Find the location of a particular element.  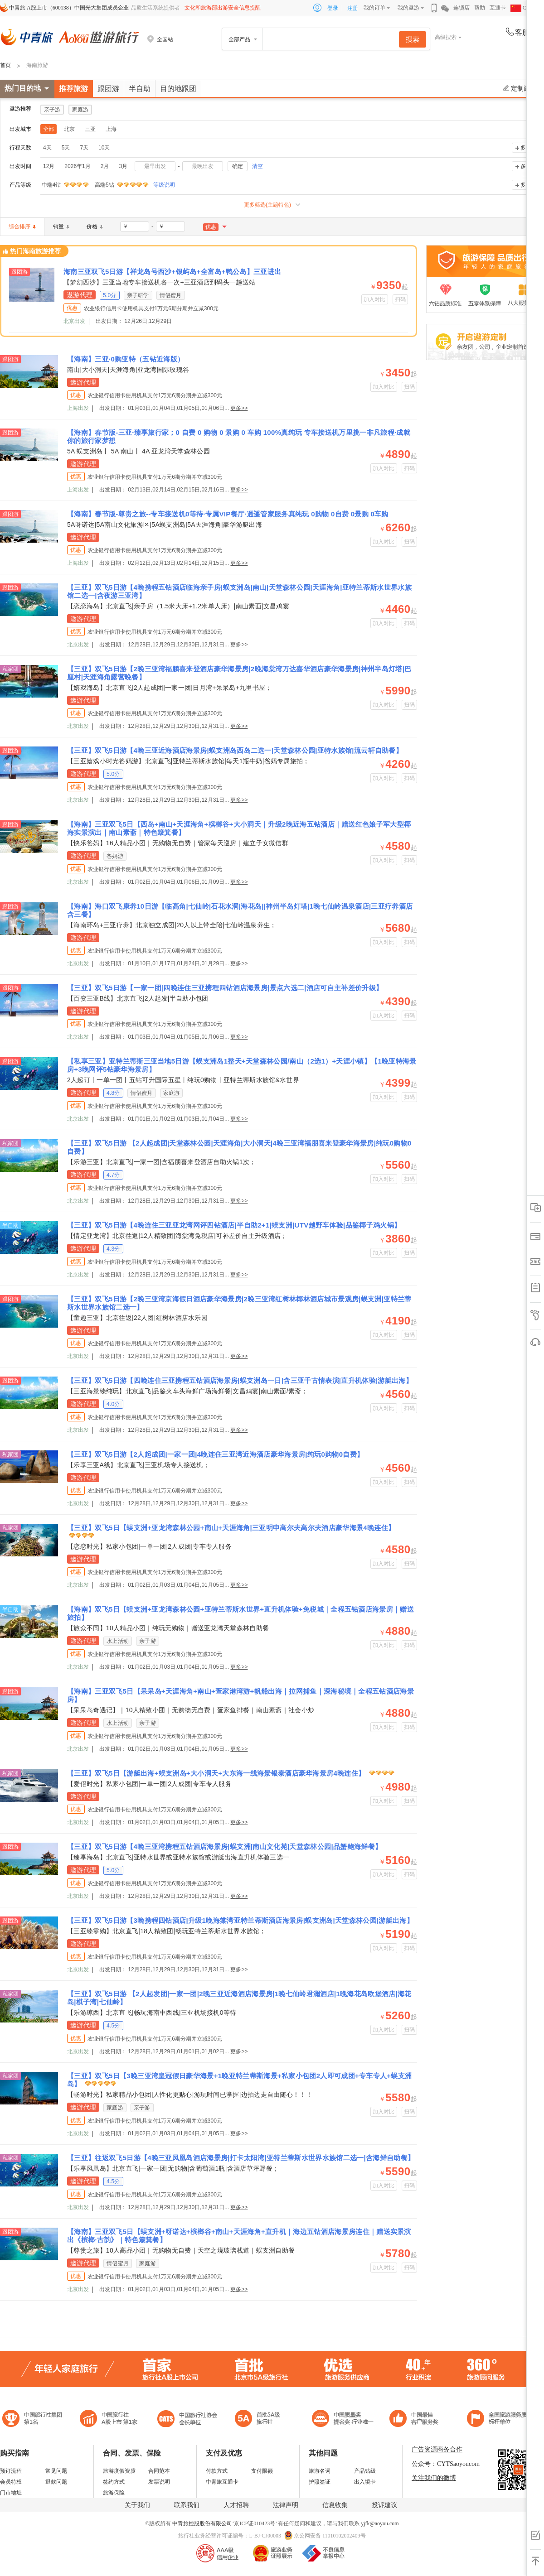

支付限额 is located at coordinates (262, 2471).